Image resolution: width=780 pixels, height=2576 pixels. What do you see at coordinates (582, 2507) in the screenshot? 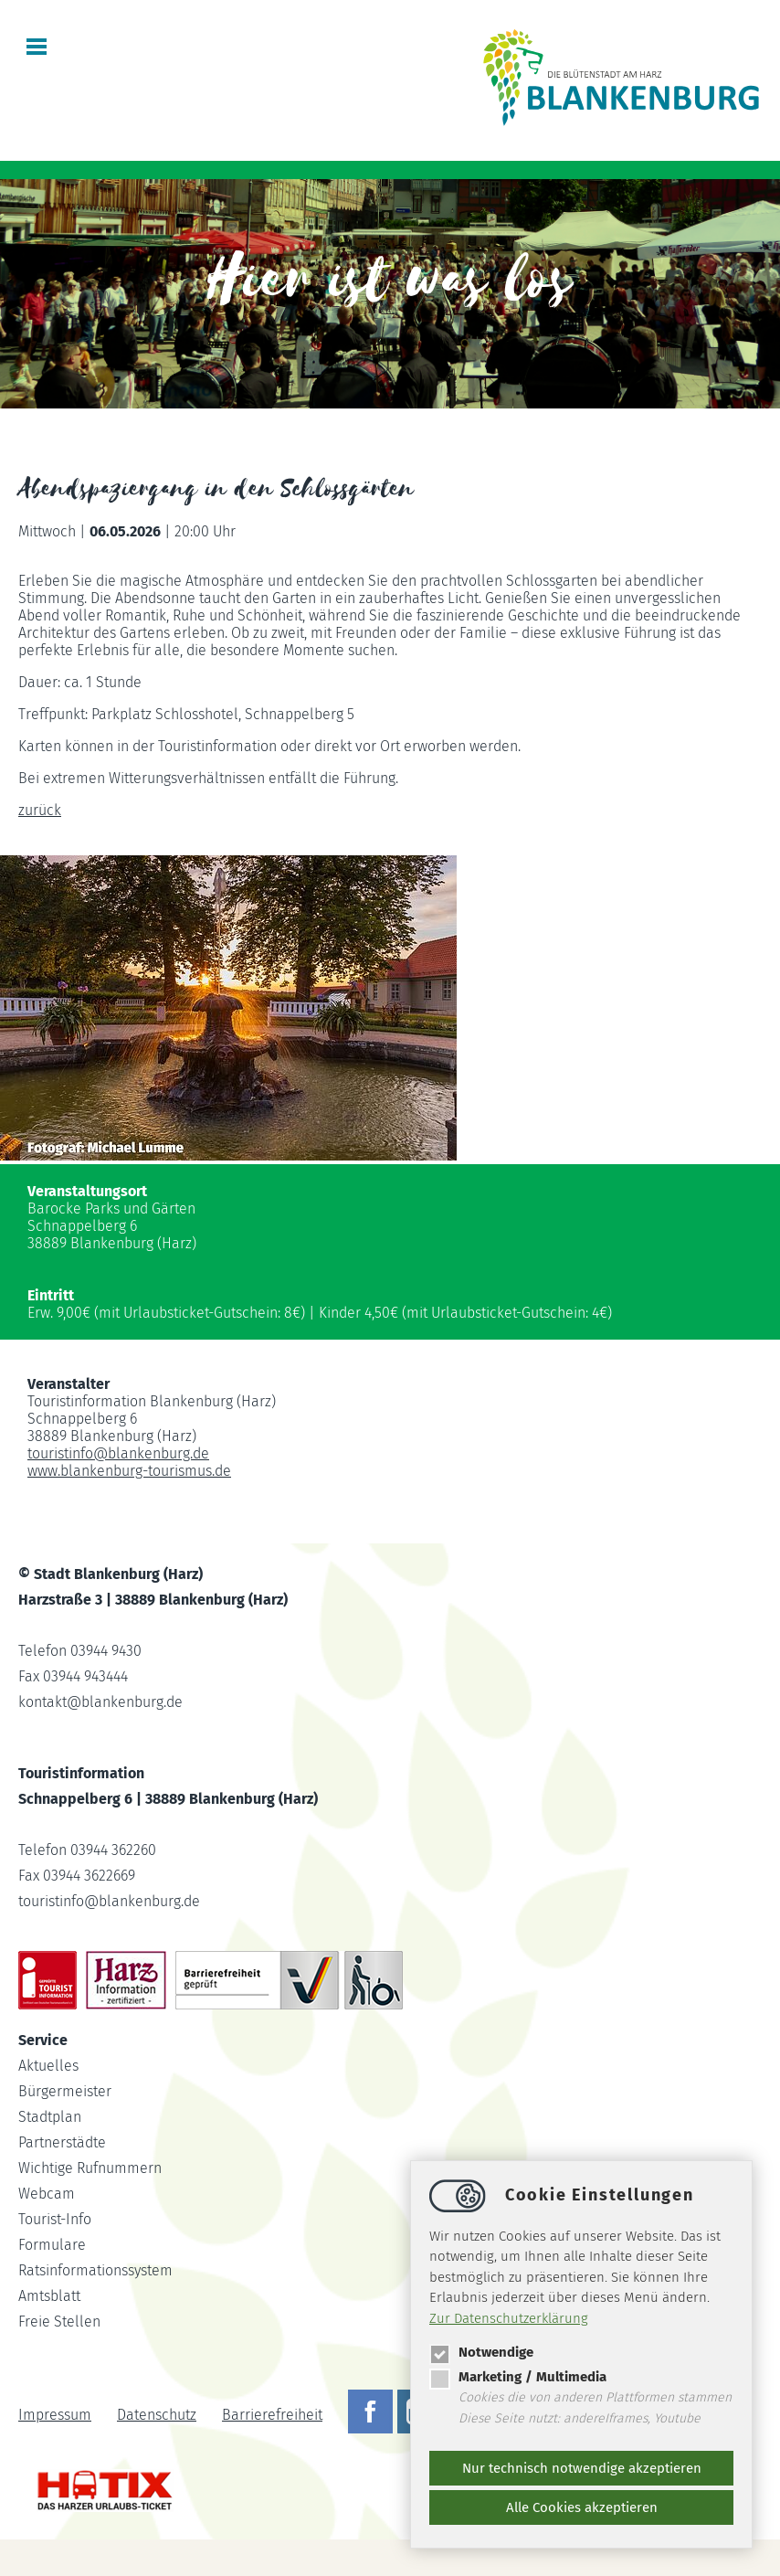
I see `Alle Cookies akzeptieren` at bounding box center [582, 2507].